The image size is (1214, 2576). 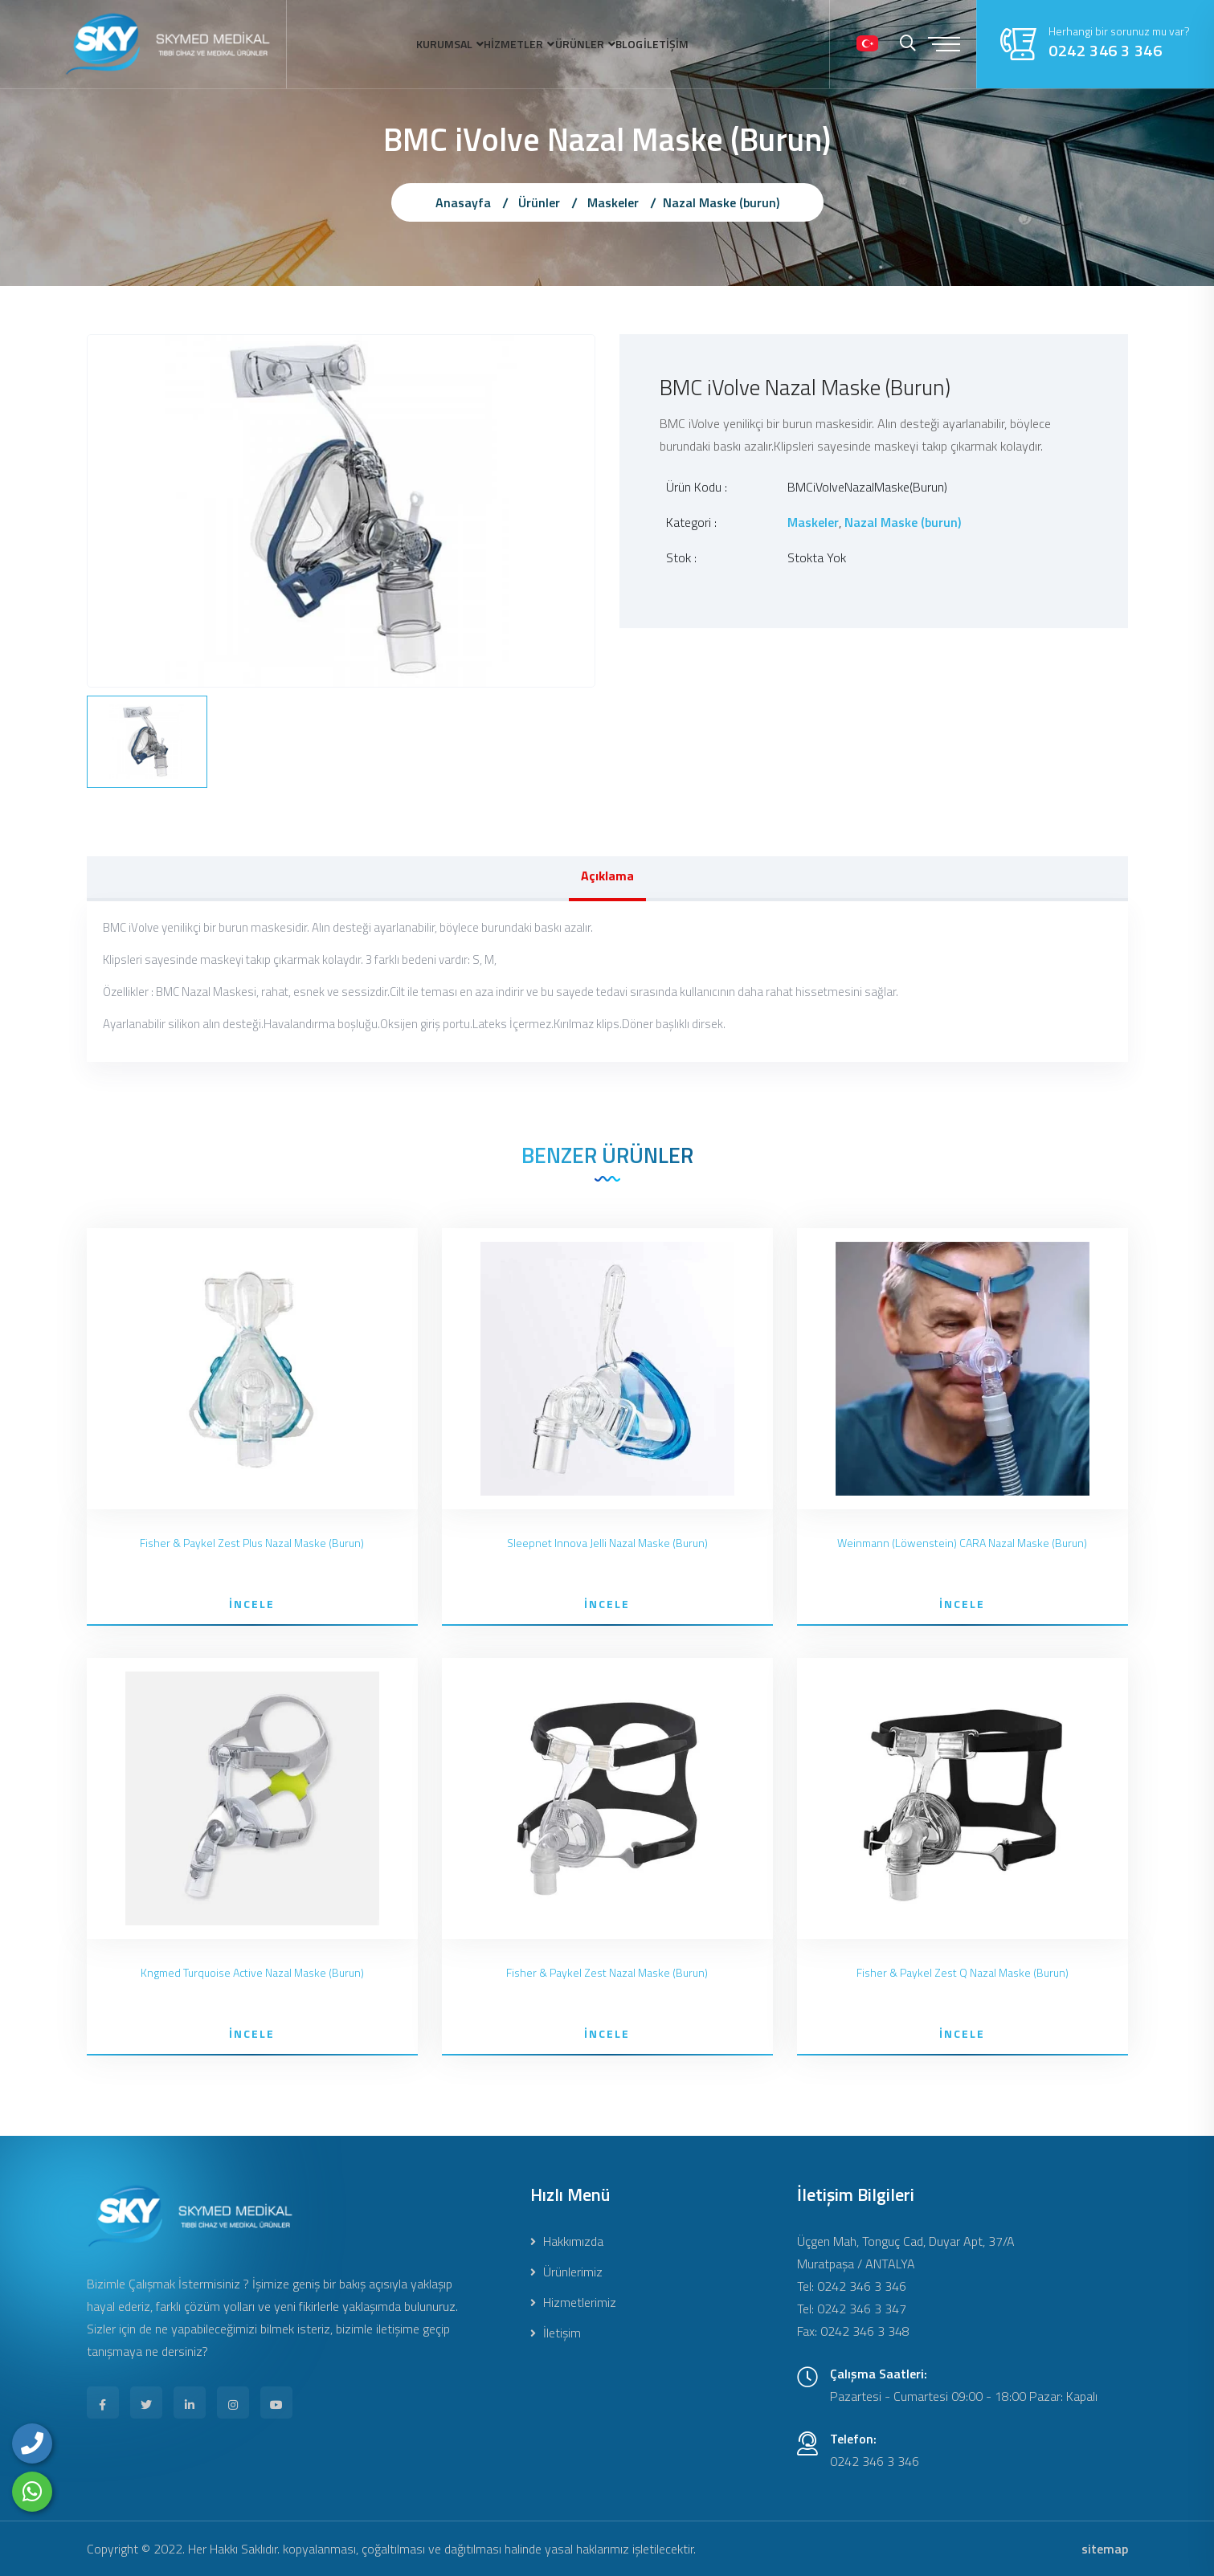 I want to click on İLETİŞİM, so click(x=725, y=44).